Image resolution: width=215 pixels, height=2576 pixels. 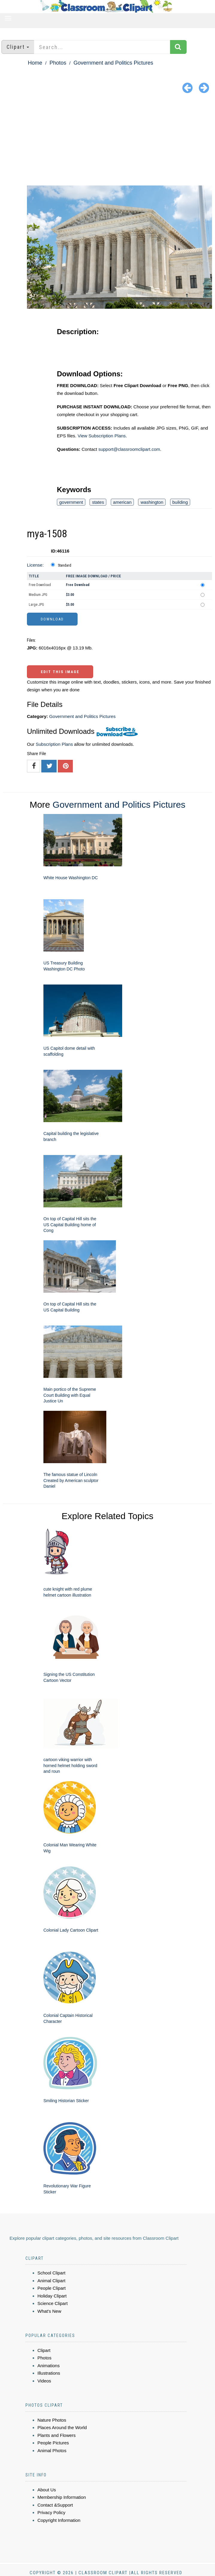 What do you see at coordinates (64, 565) in the screenshot?
I see `Standard` at bounding box center [64, 565].